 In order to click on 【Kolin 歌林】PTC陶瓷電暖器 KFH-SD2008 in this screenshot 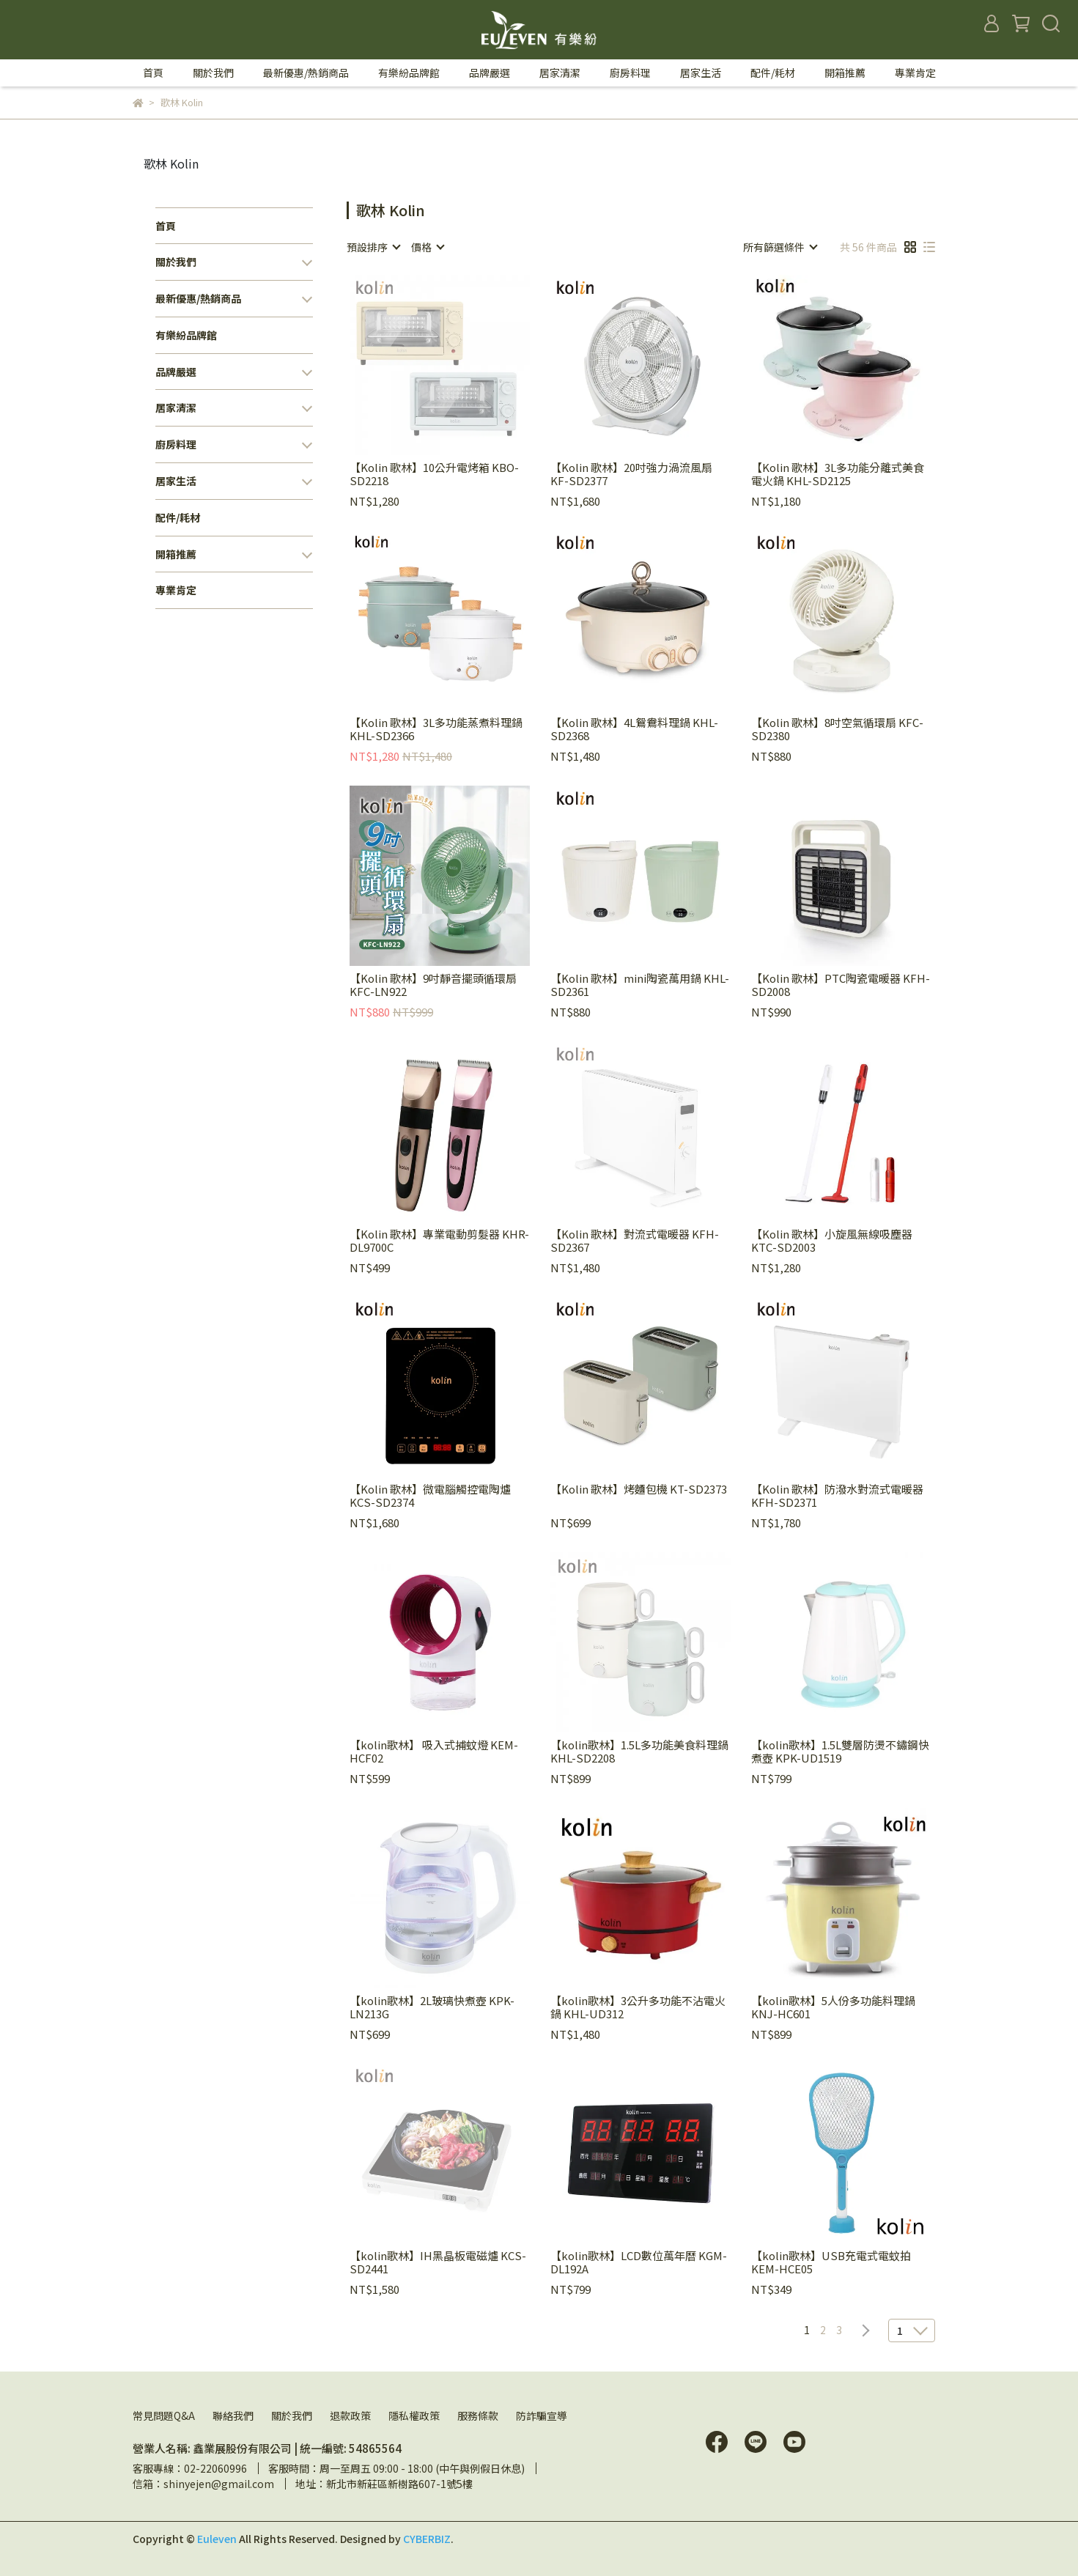, I will do `click(840, 985)`.